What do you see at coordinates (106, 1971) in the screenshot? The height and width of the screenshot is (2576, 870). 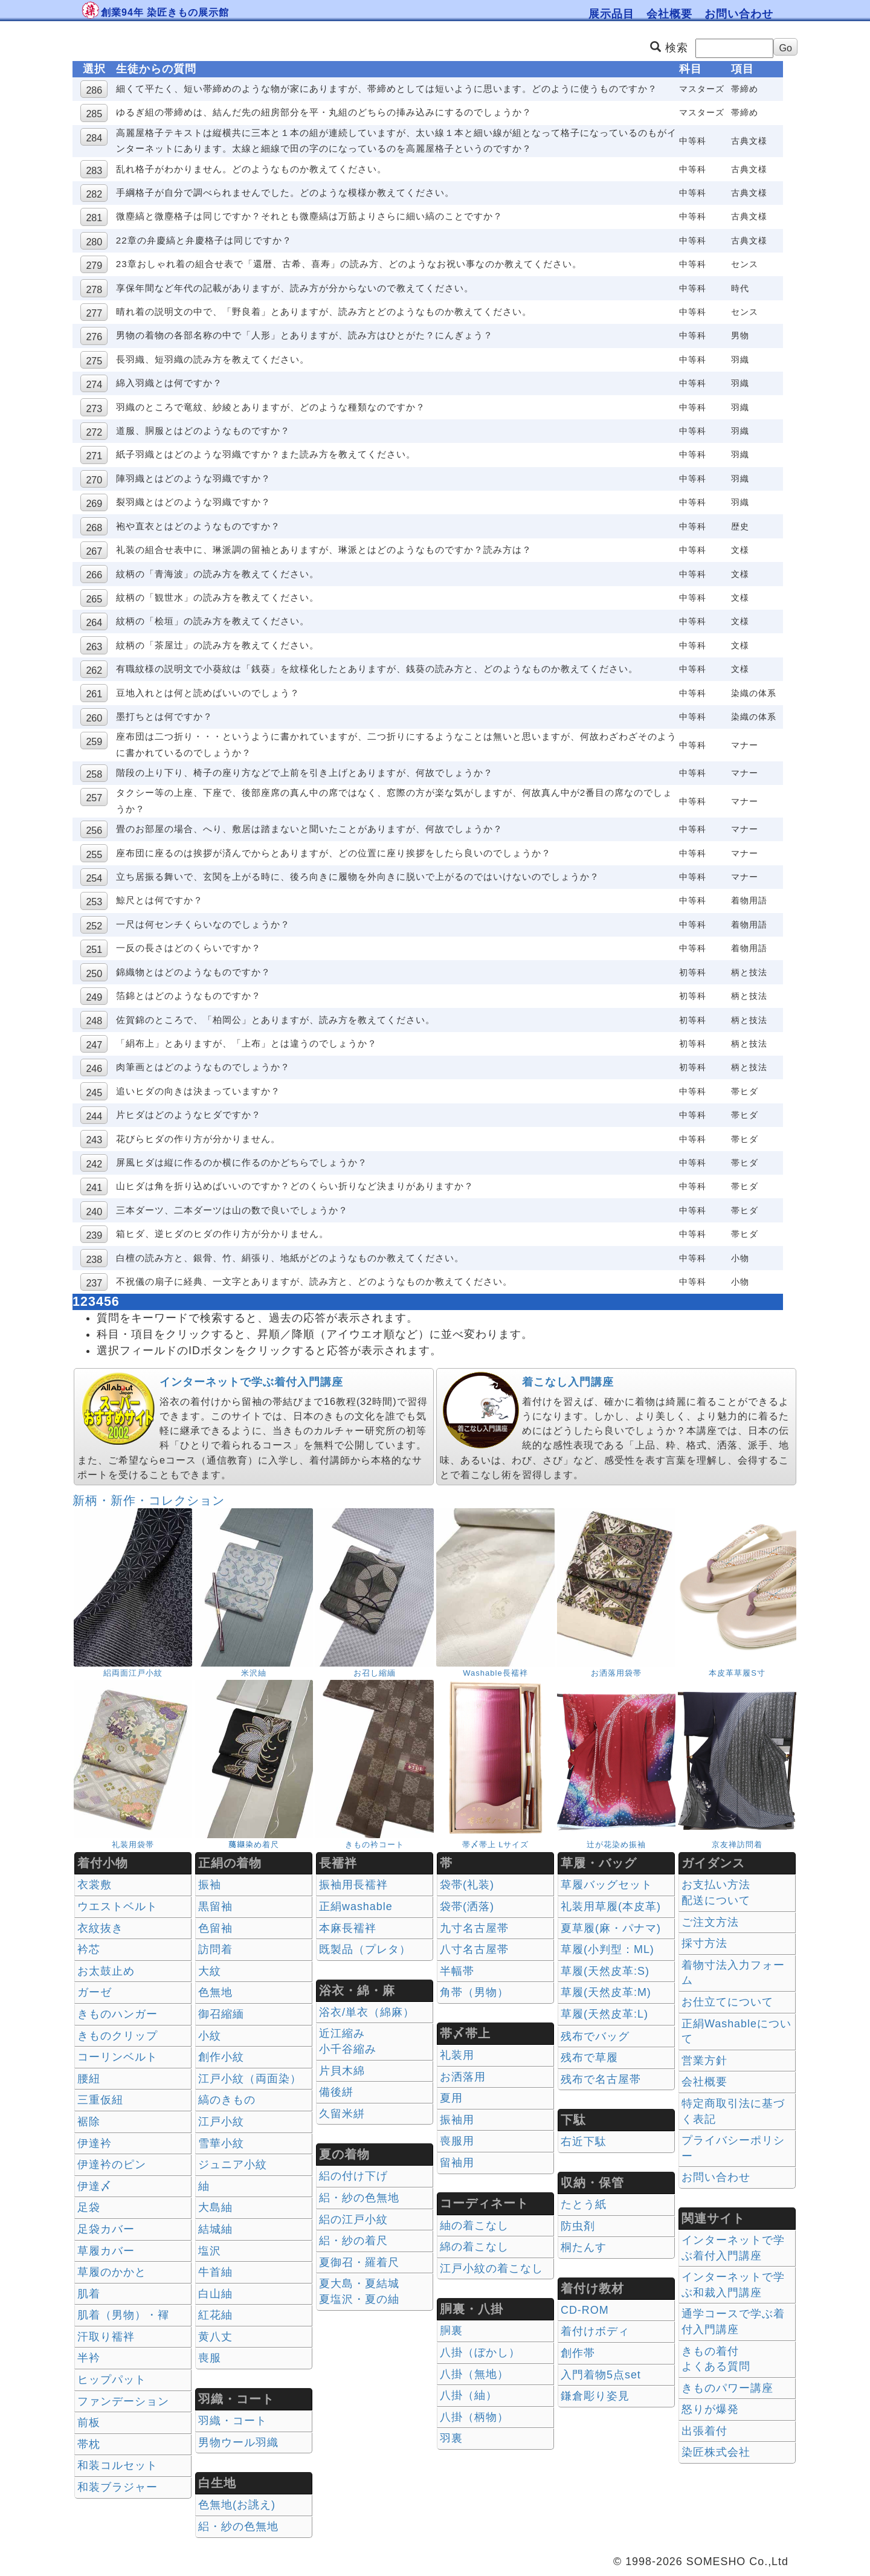 I see `お太鼓止め` at bounding box center [106, 1971].